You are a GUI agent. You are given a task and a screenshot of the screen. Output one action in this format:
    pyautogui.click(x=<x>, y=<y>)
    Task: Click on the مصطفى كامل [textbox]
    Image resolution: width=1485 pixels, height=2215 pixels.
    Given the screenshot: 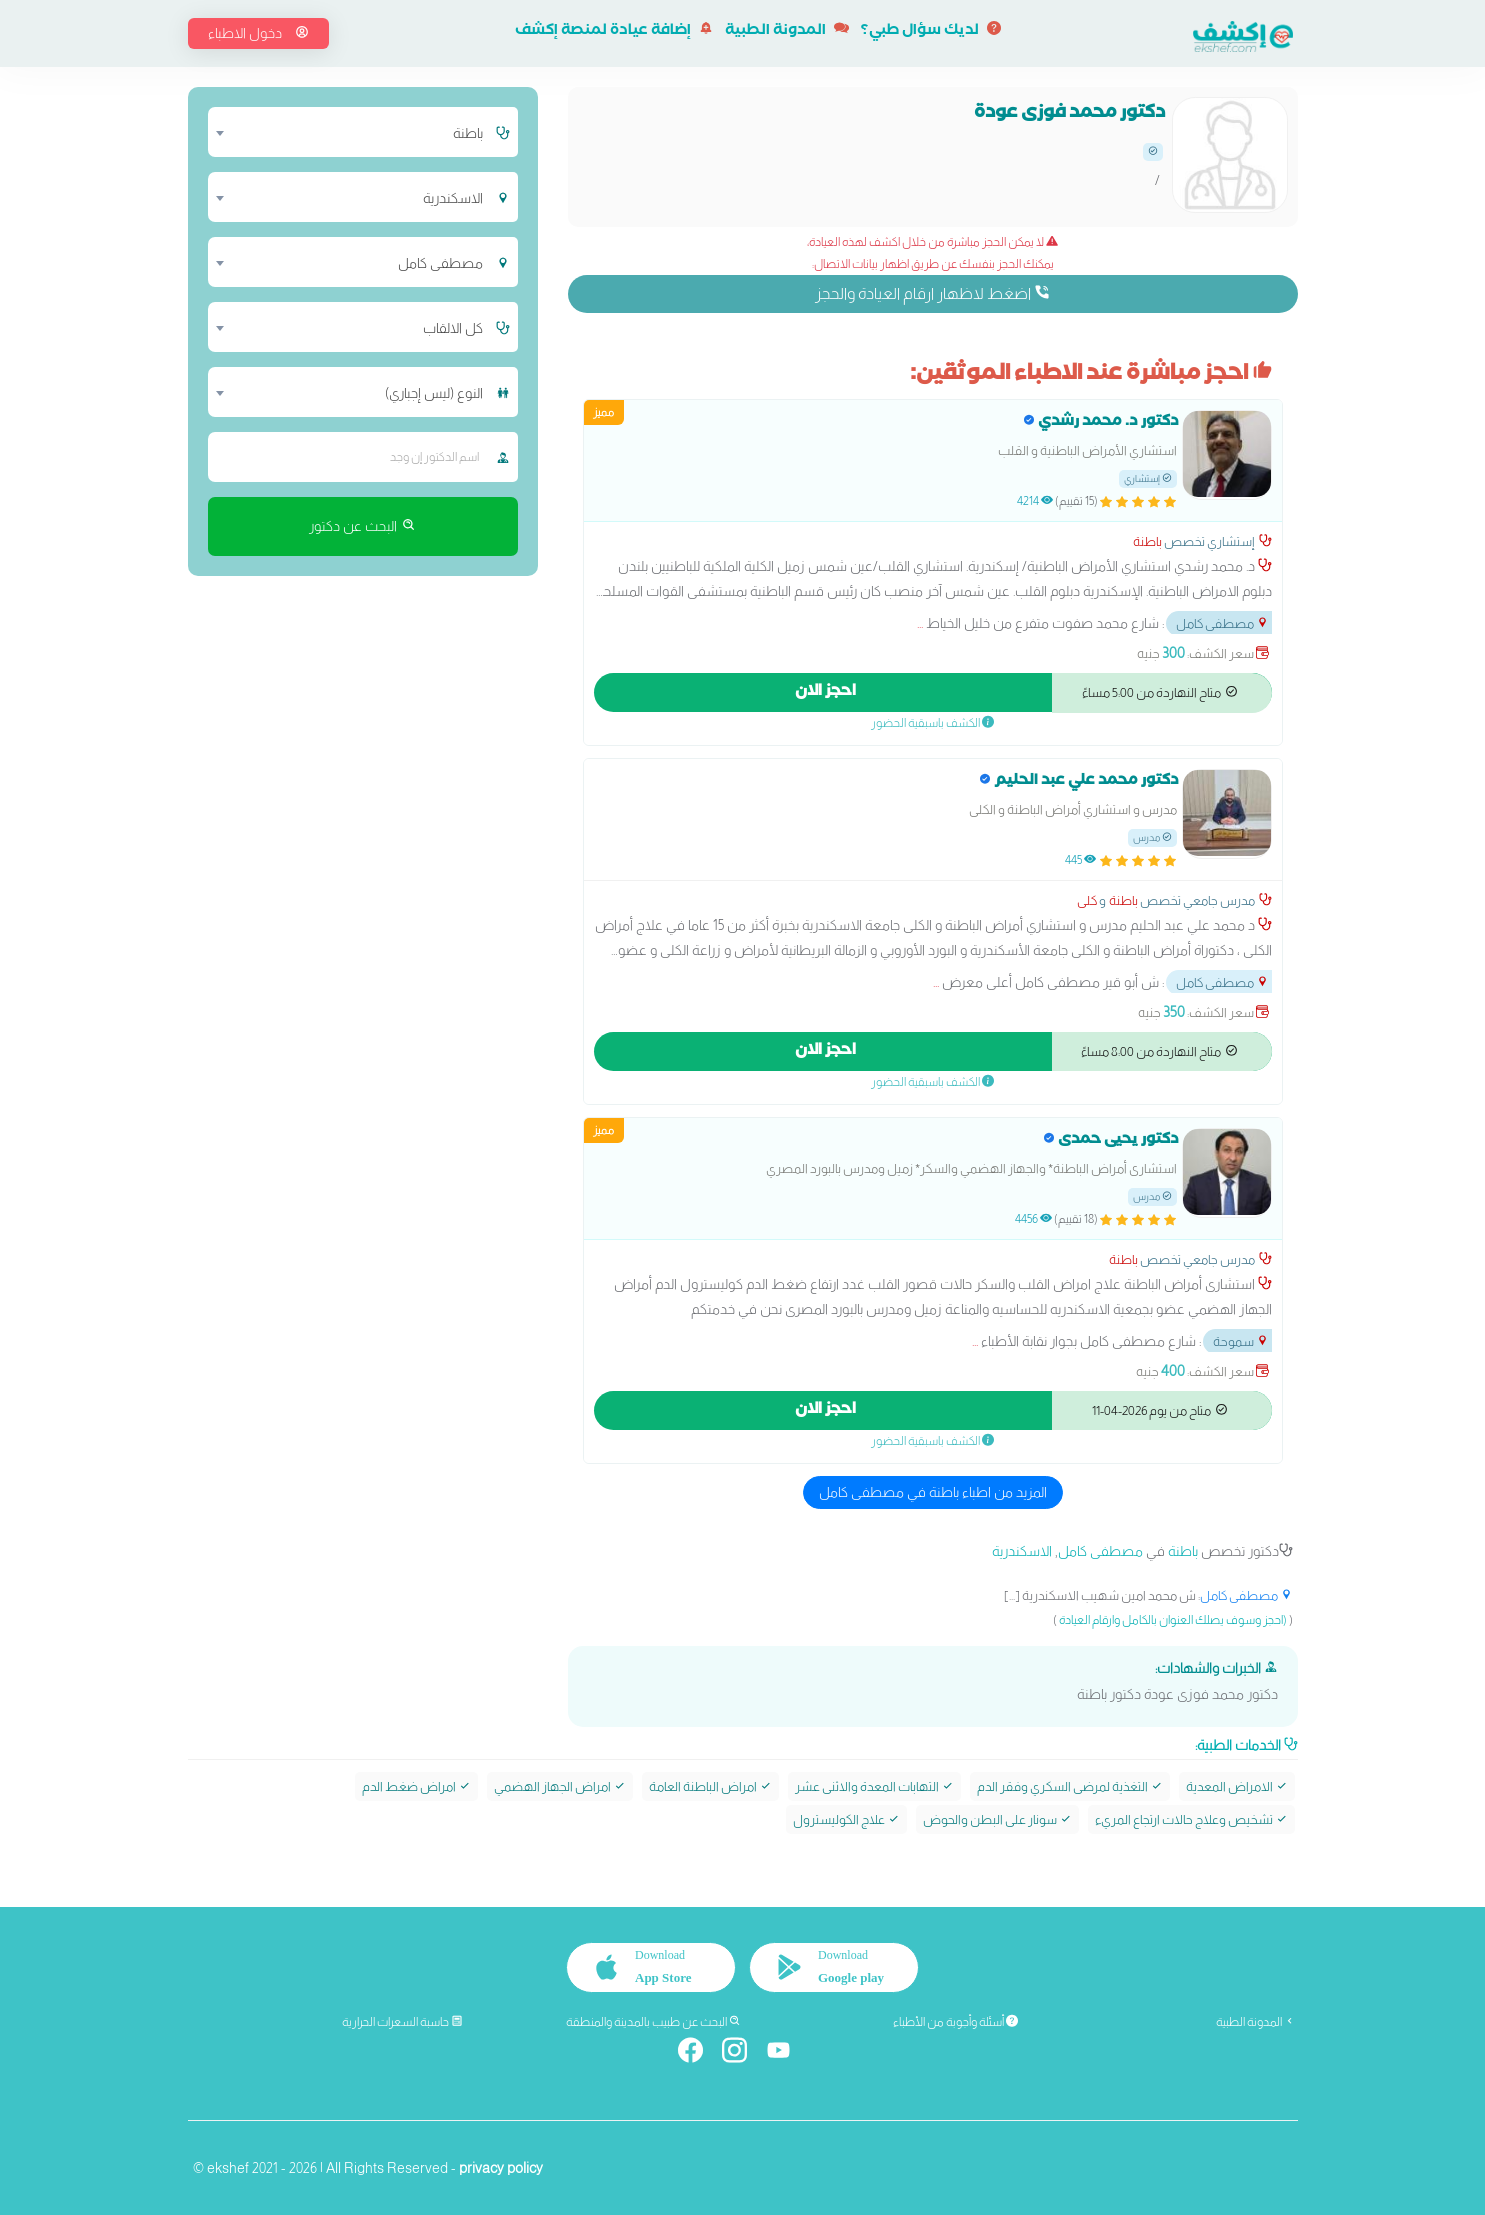 What is the action you would take?
    pyautogui.click(x=440, y=263)
    